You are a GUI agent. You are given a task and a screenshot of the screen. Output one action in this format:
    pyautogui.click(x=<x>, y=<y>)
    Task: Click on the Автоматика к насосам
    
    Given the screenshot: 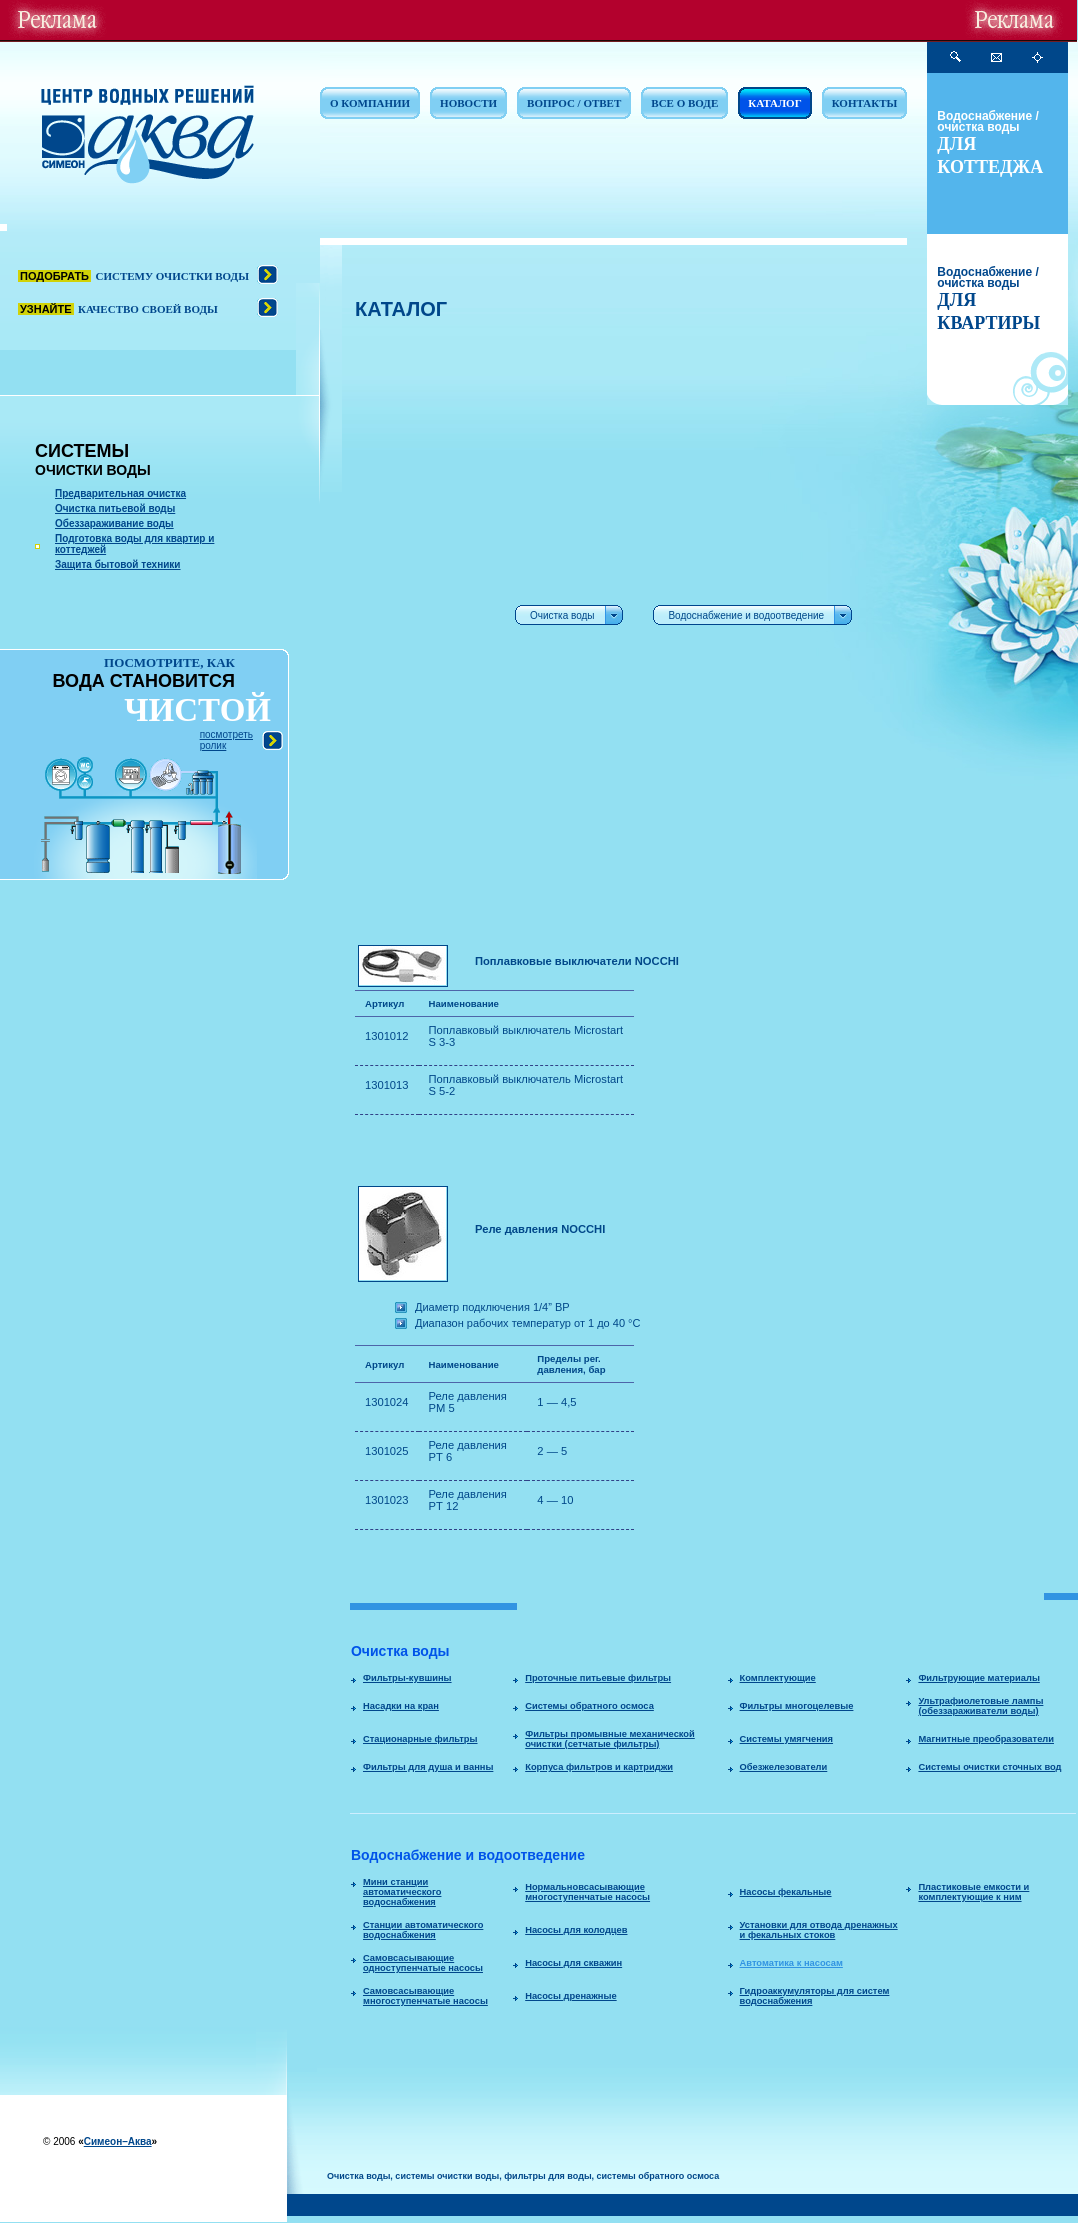 What is the action you would take?
    pyautogui.click(x=791, y=1963)
    